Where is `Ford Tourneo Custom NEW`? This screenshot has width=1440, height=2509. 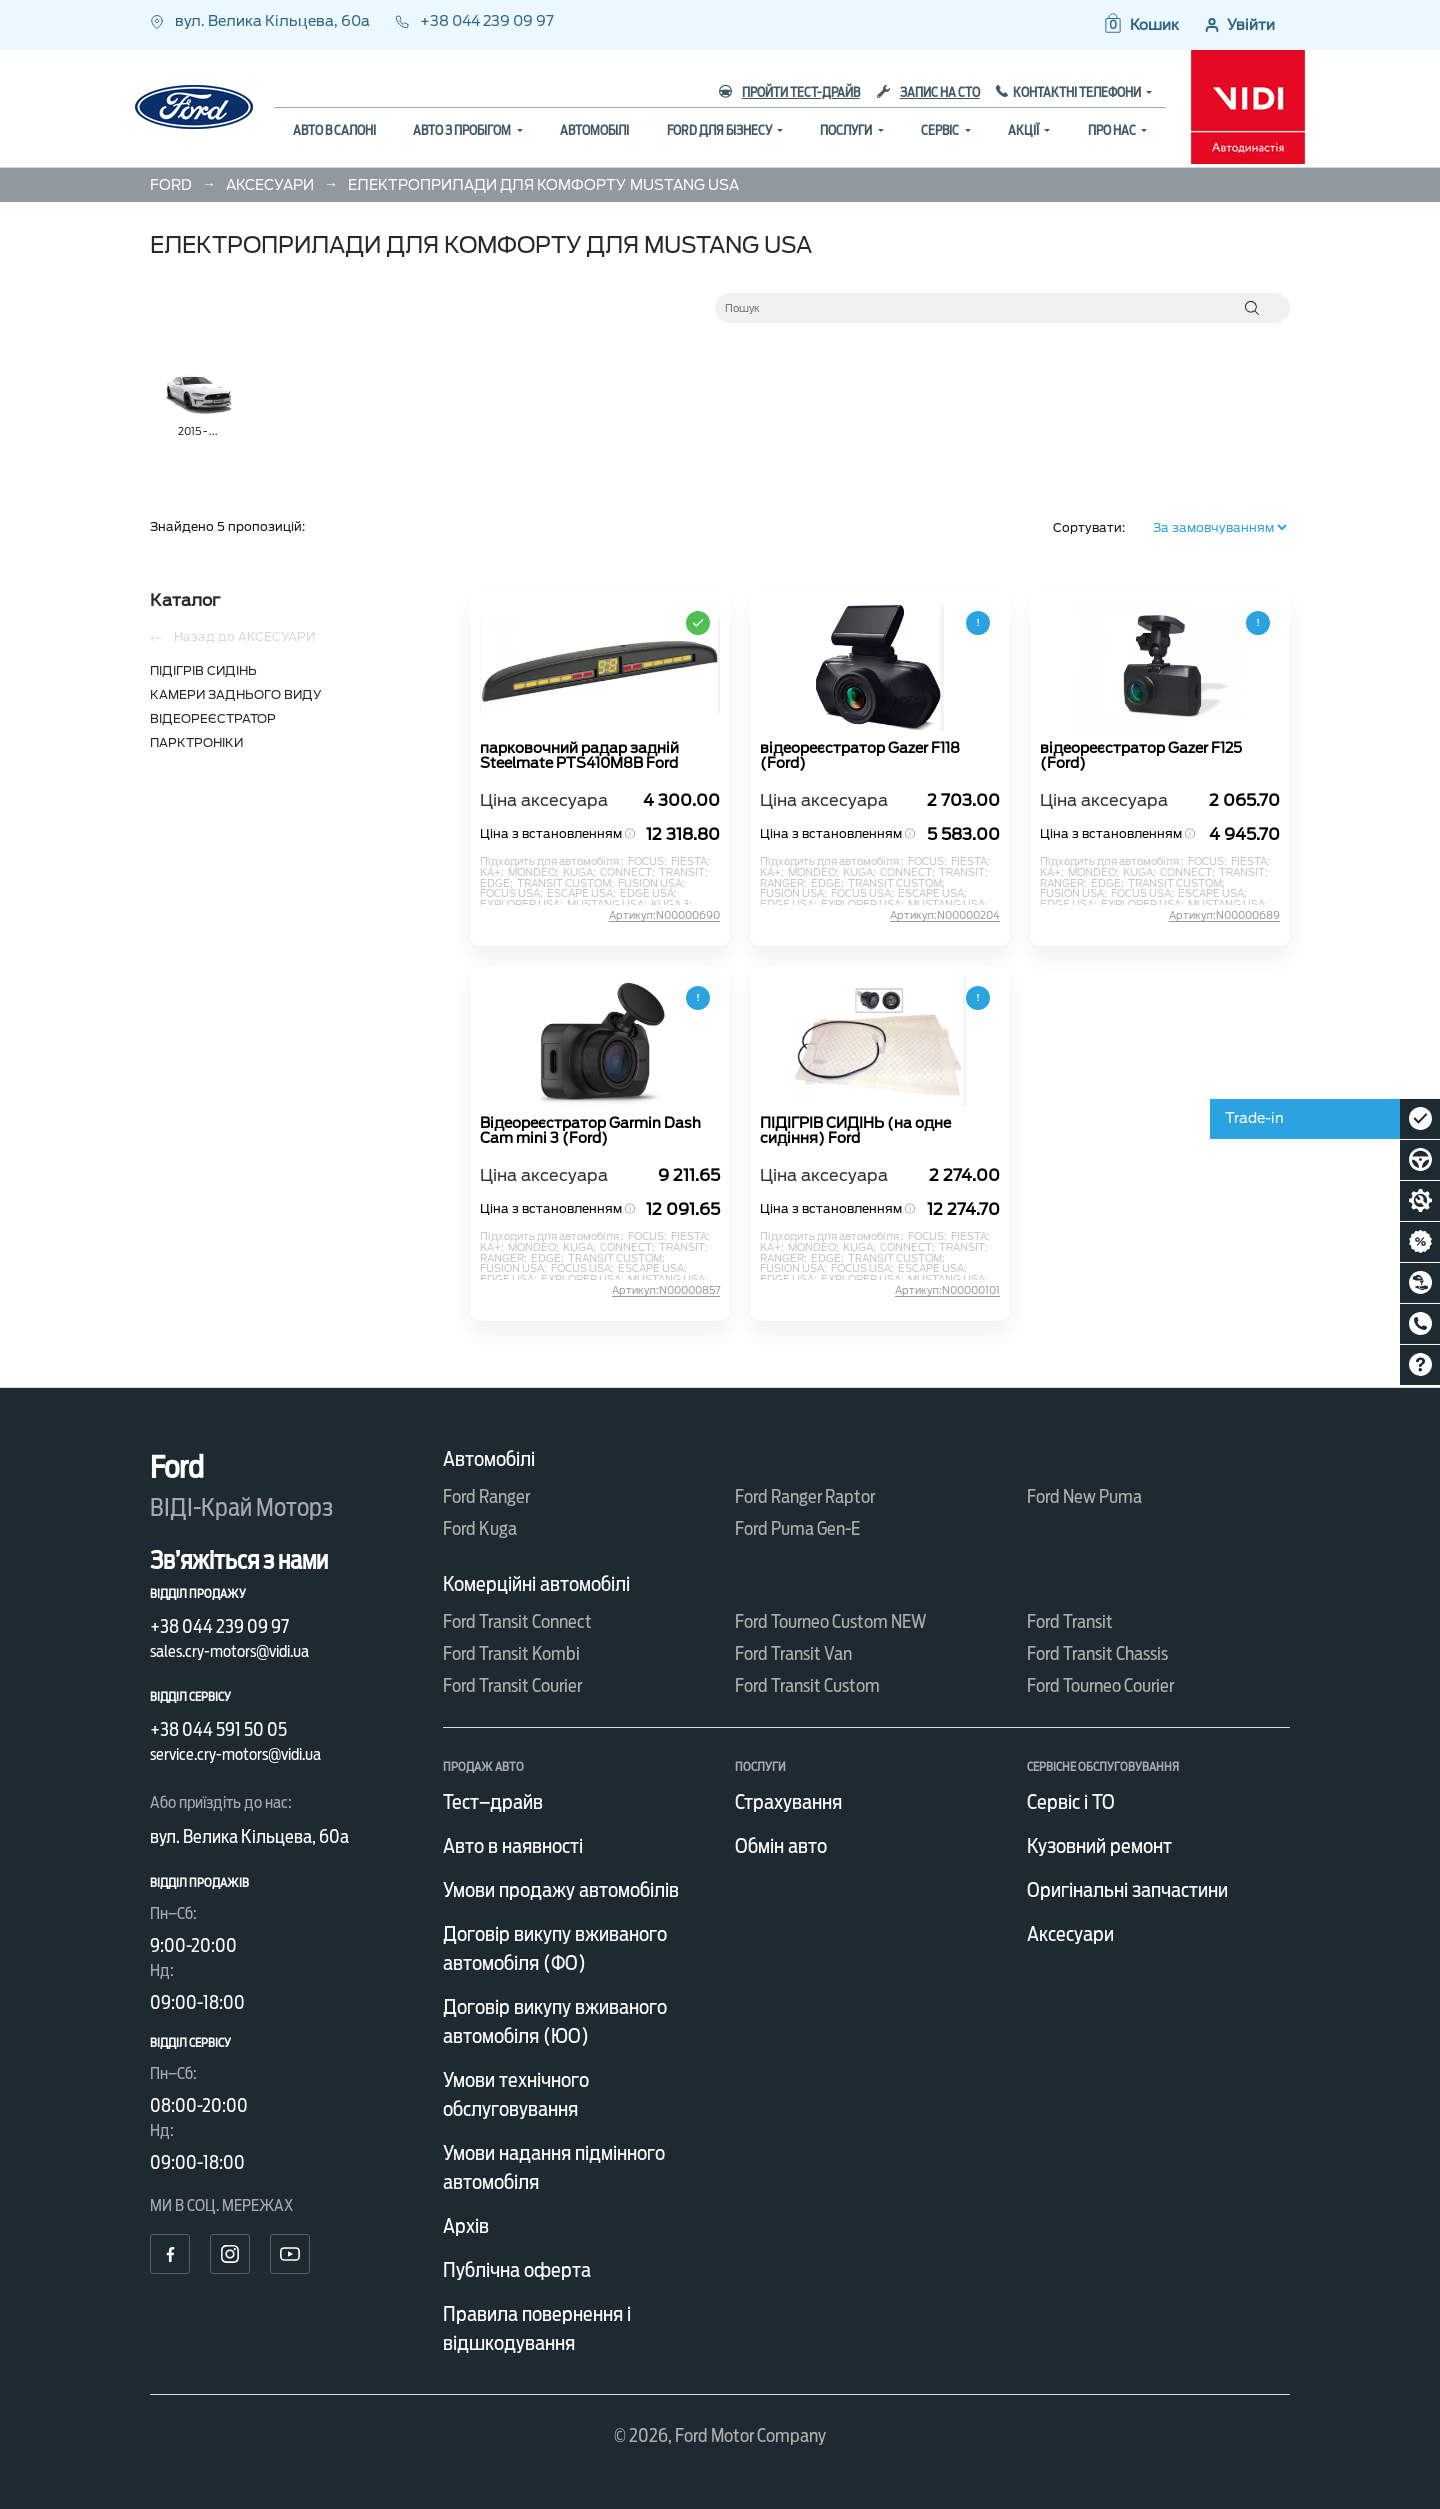 Ford Tourneo Custom NEW is located at coordinates (831, 1621).